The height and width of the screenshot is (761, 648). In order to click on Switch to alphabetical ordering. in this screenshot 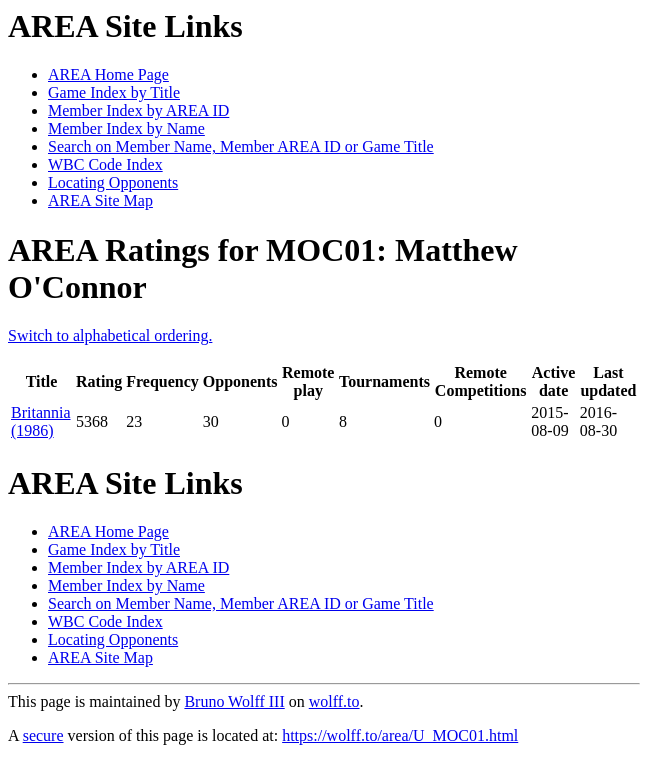, I will do `click(110, 335)`.